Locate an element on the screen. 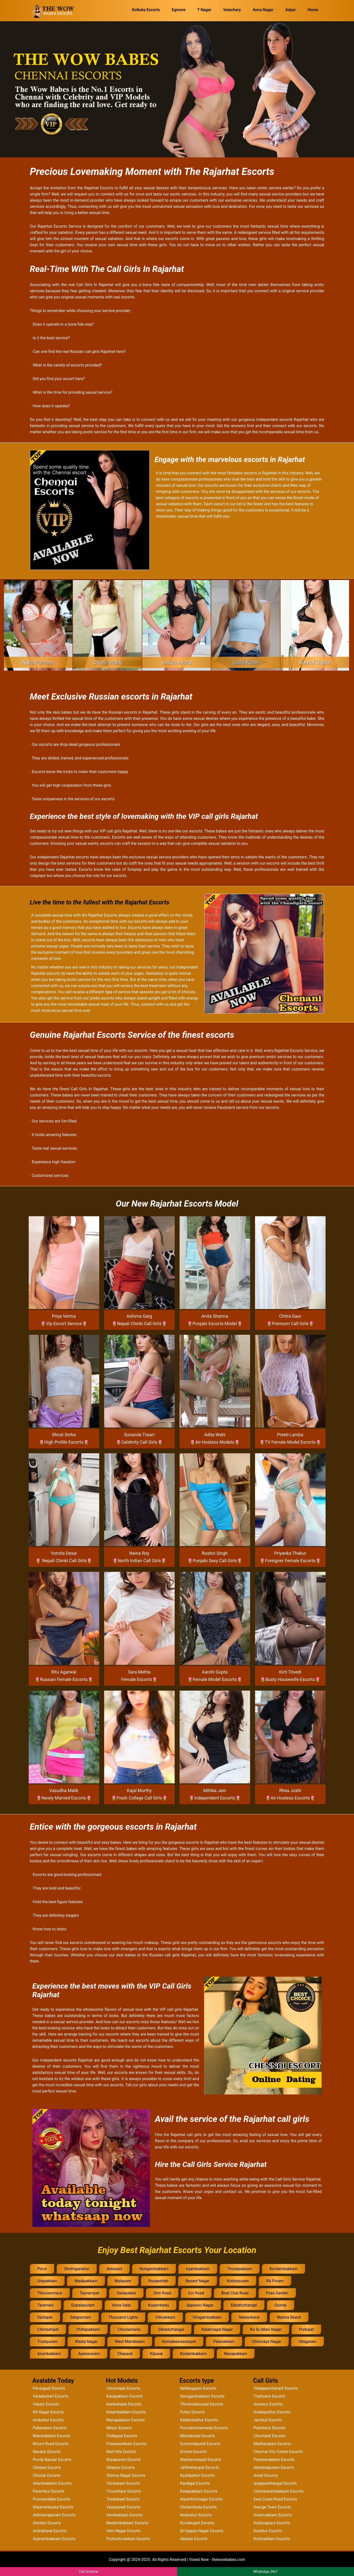  Royapettah is located at coordinates (158, 2281).